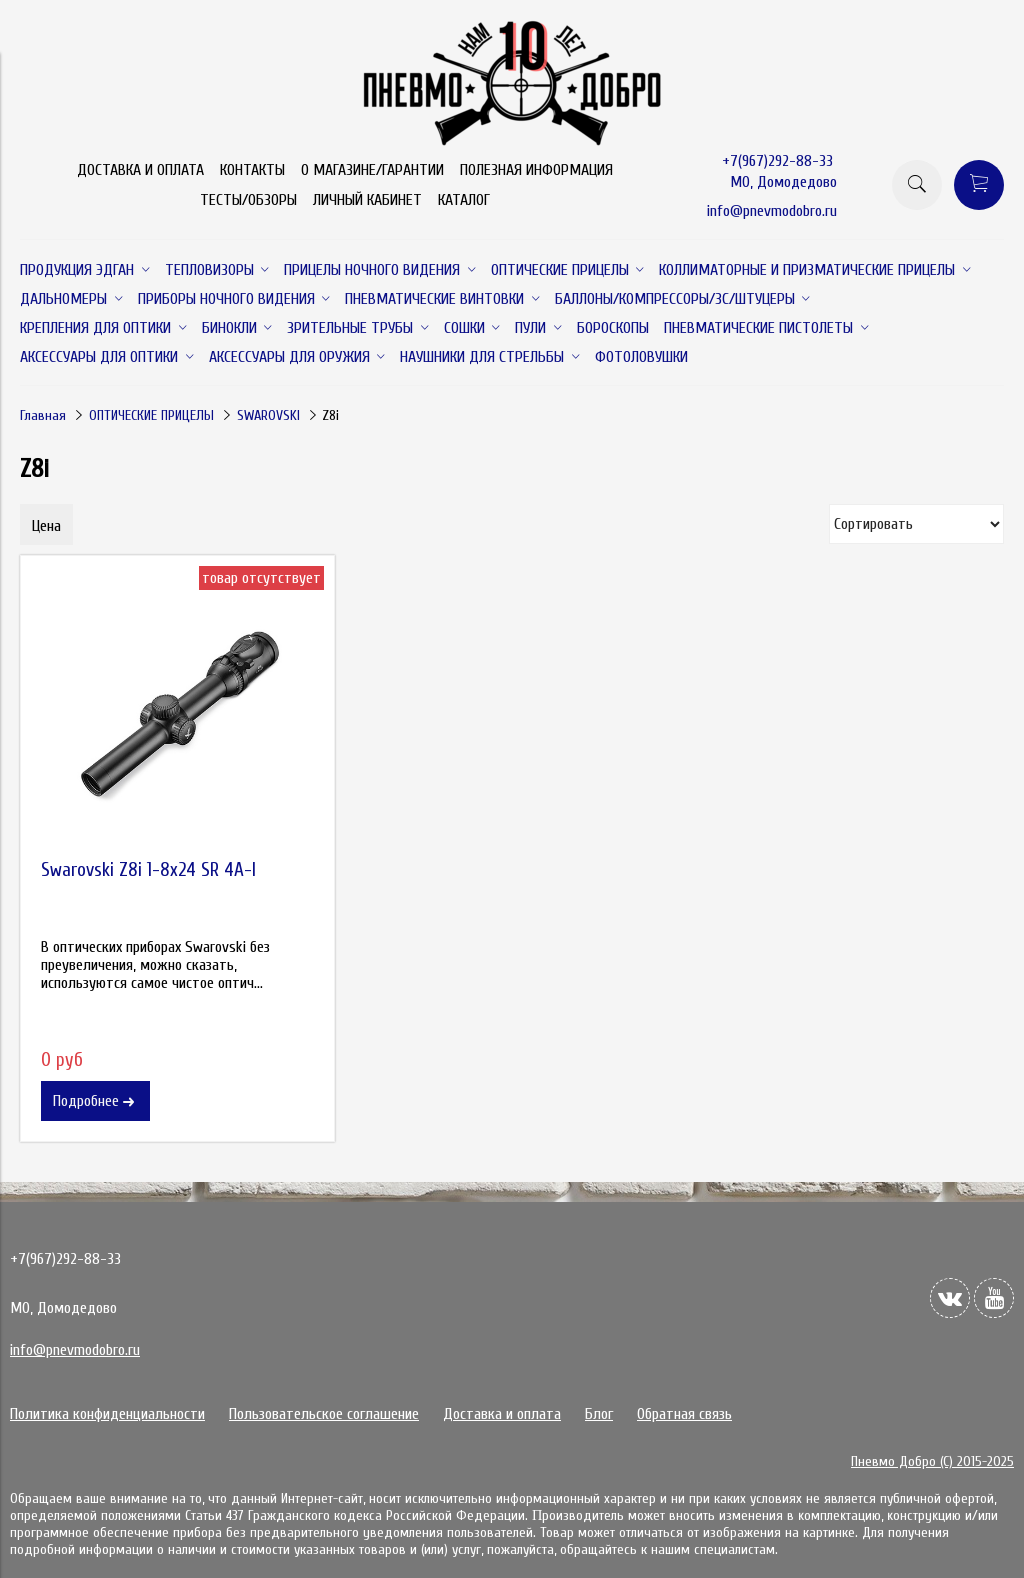  Describe the element at coordinates (536, 170) in the screenshot. I see `ПОЛЕЗНАЯ ИНФОРМАЦИЯ` at that location.